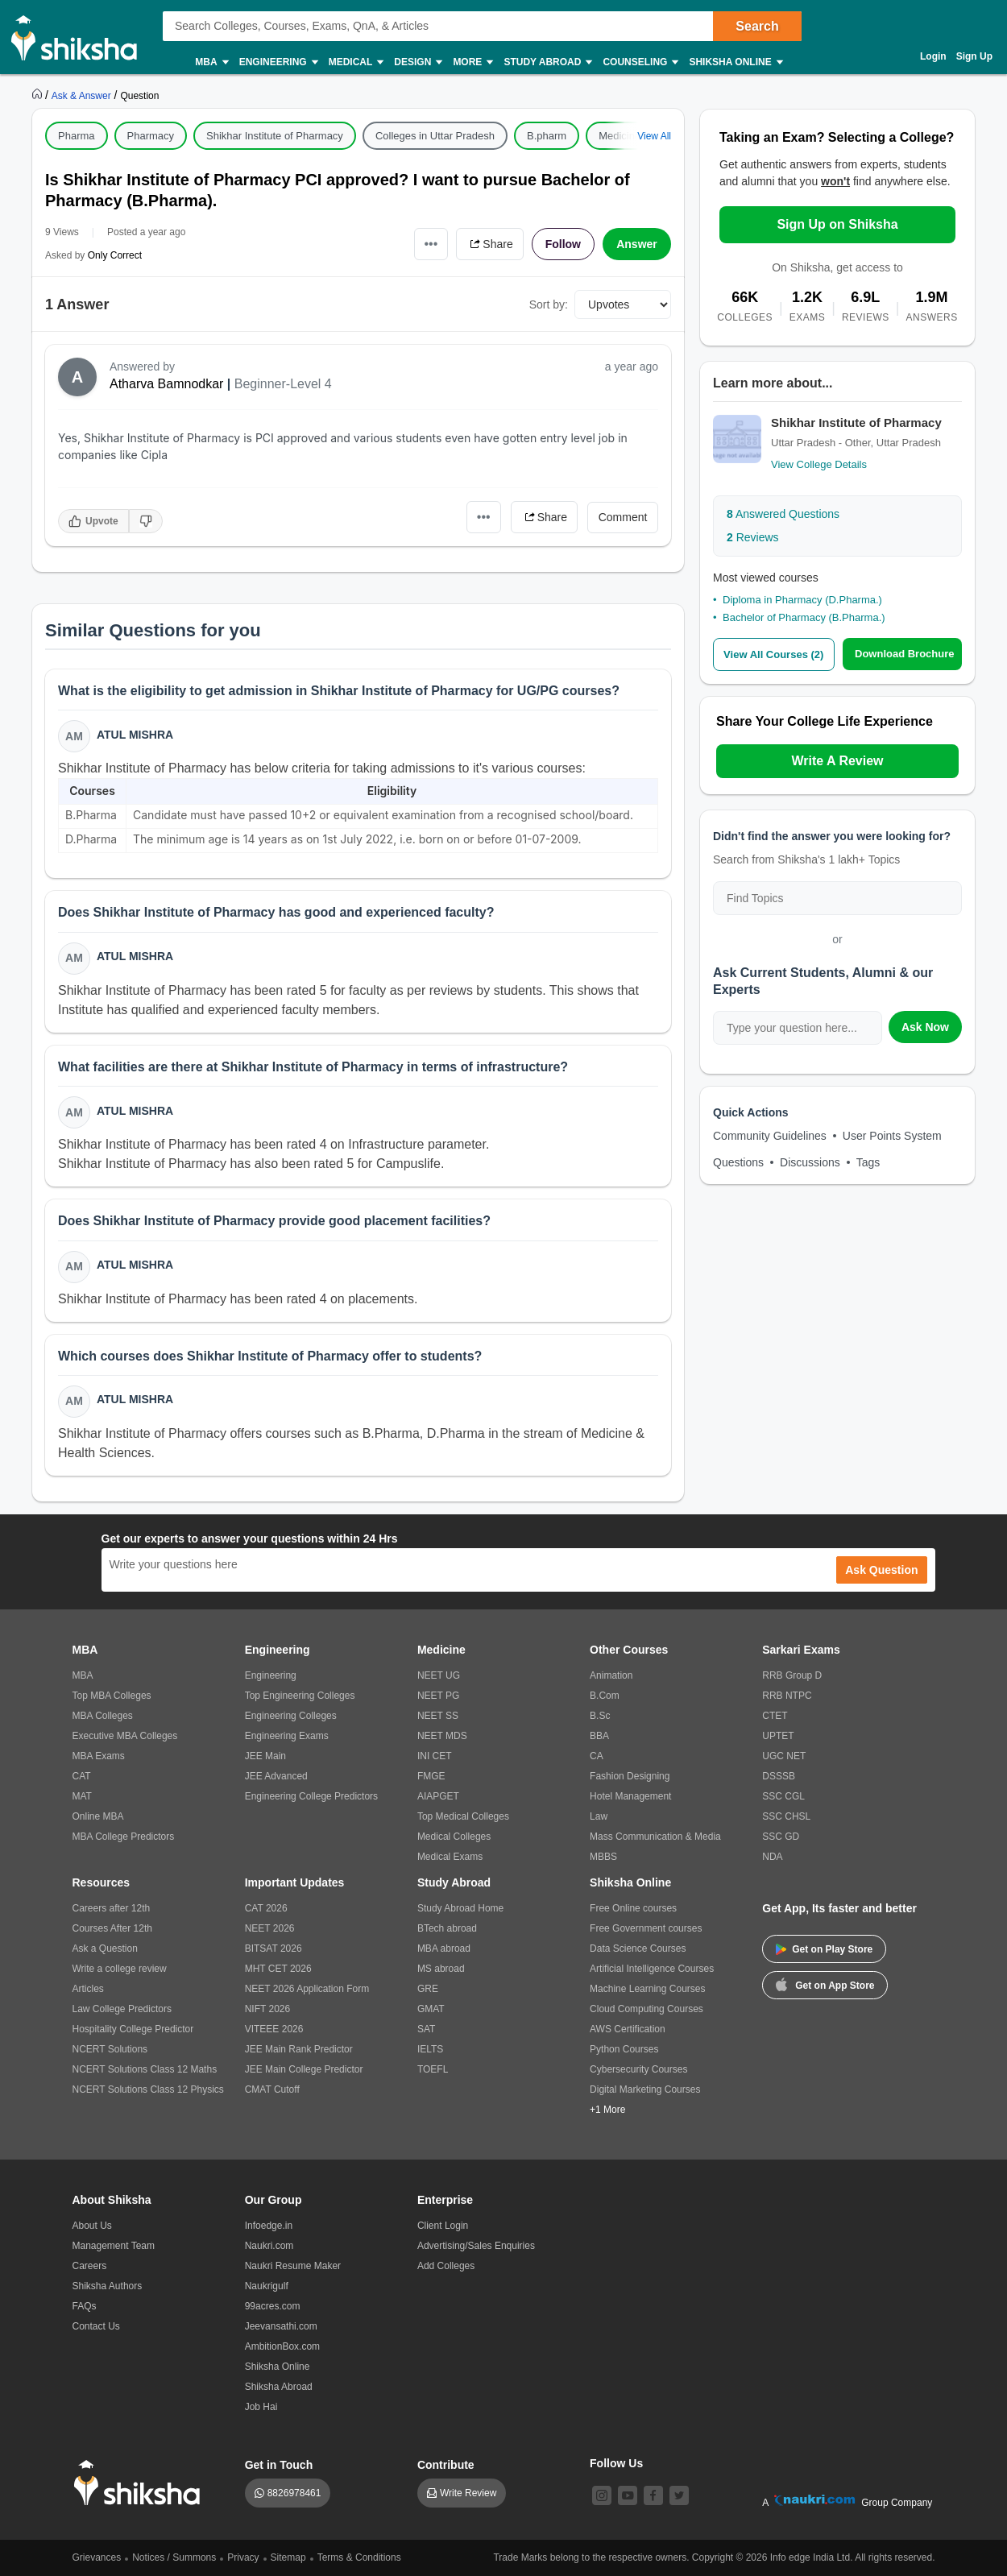 This screenshot has height=2576, width=1007. Describe the element at coordinates (272, 2089) in the screenshot. I see `CMAT Cutoff` at that location.